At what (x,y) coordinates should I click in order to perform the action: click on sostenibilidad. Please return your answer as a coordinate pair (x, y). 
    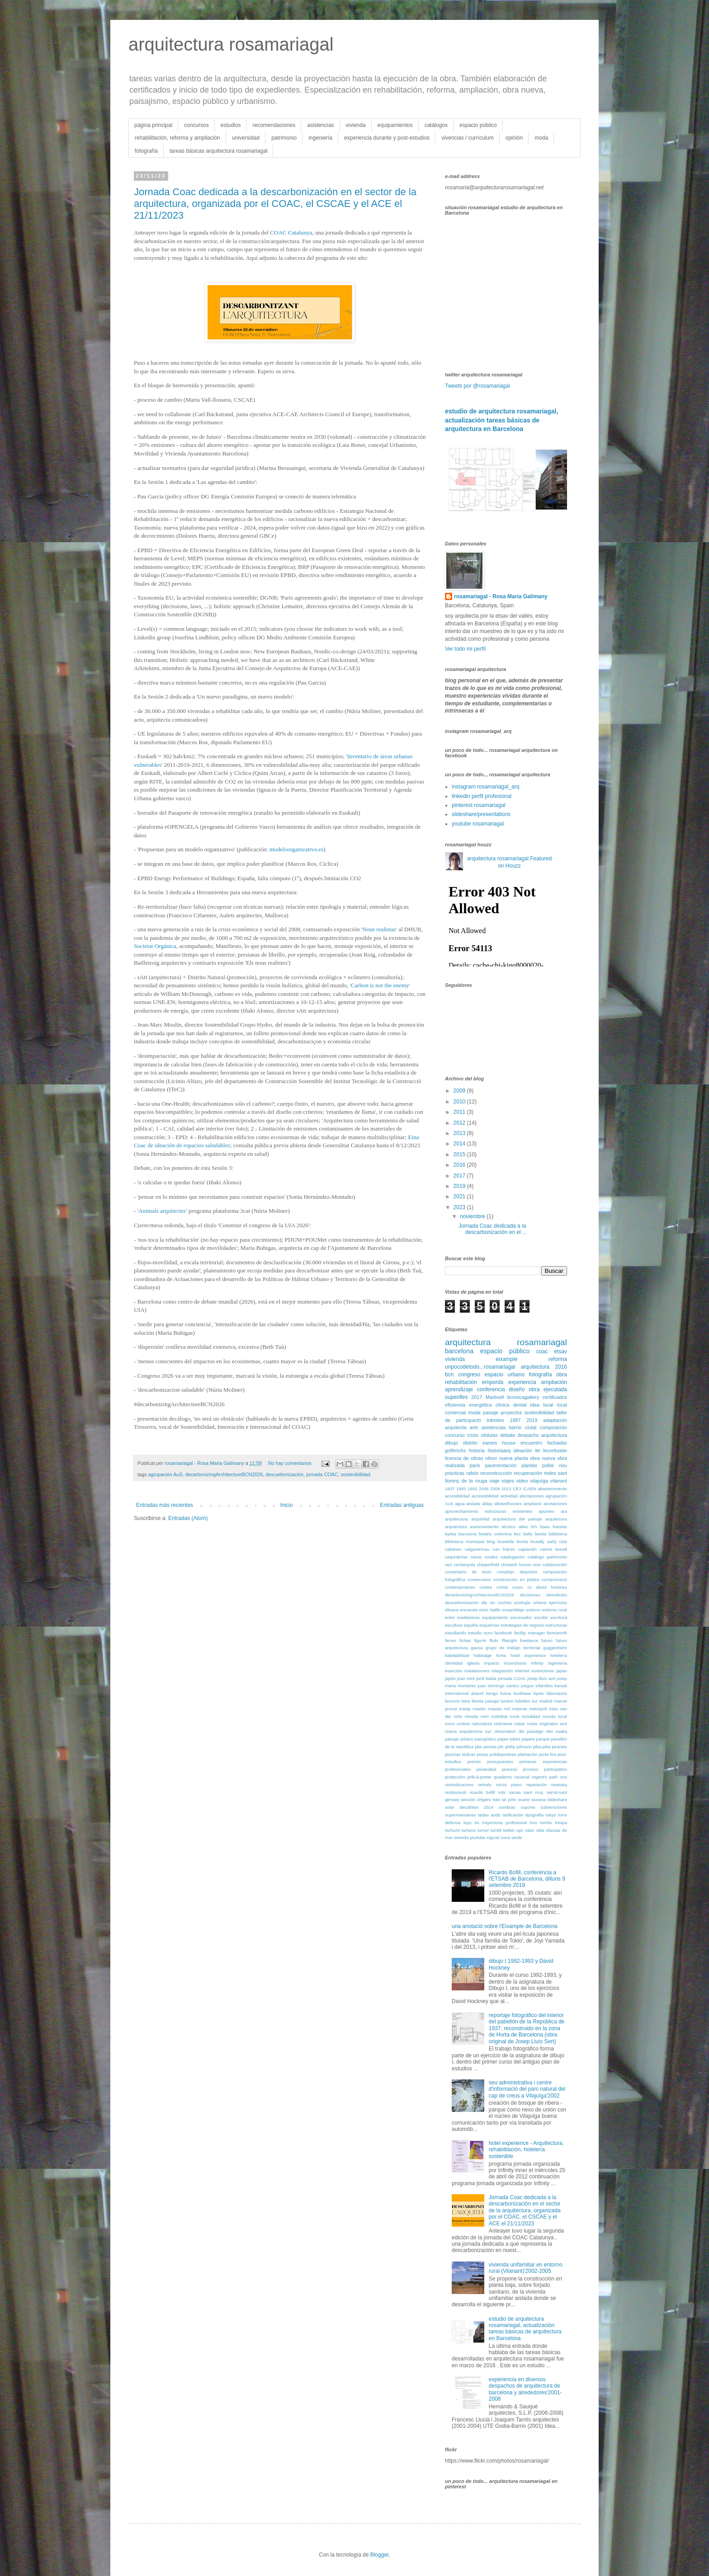
    Looking at the image, I should click on (355, 1474).